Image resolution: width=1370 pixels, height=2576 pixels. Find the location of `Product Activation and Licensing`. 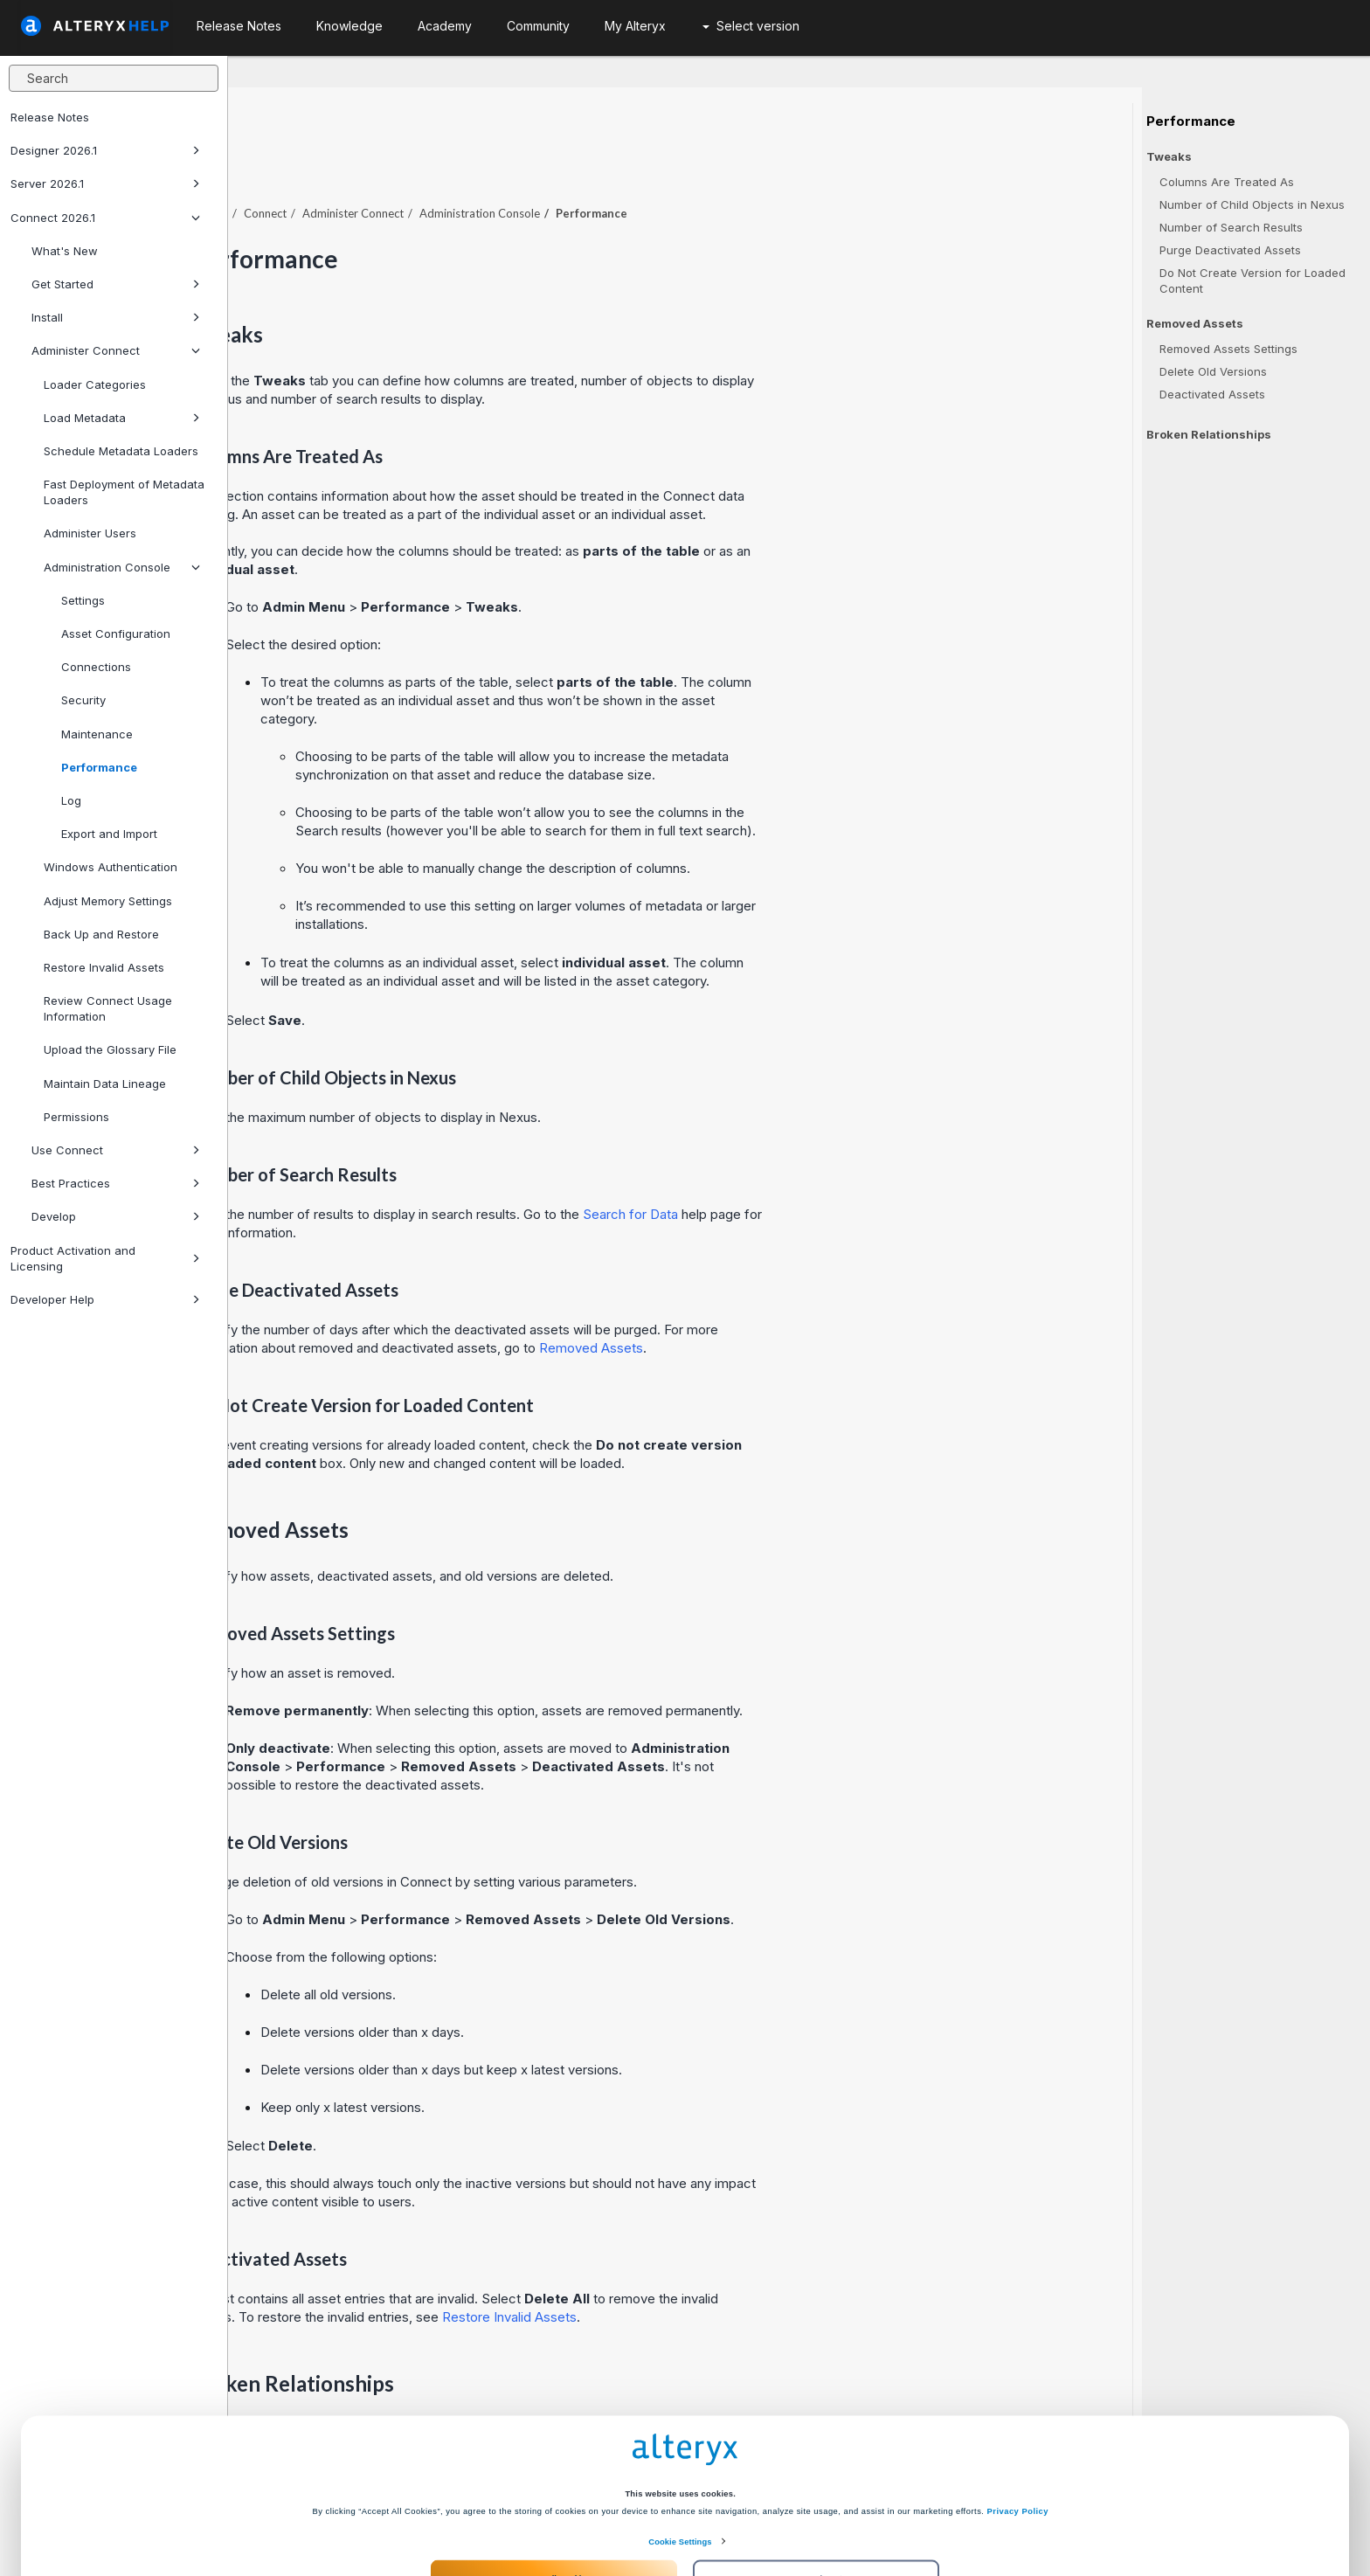

Product Activation and Licensing is located at coordinates (105, 1258).